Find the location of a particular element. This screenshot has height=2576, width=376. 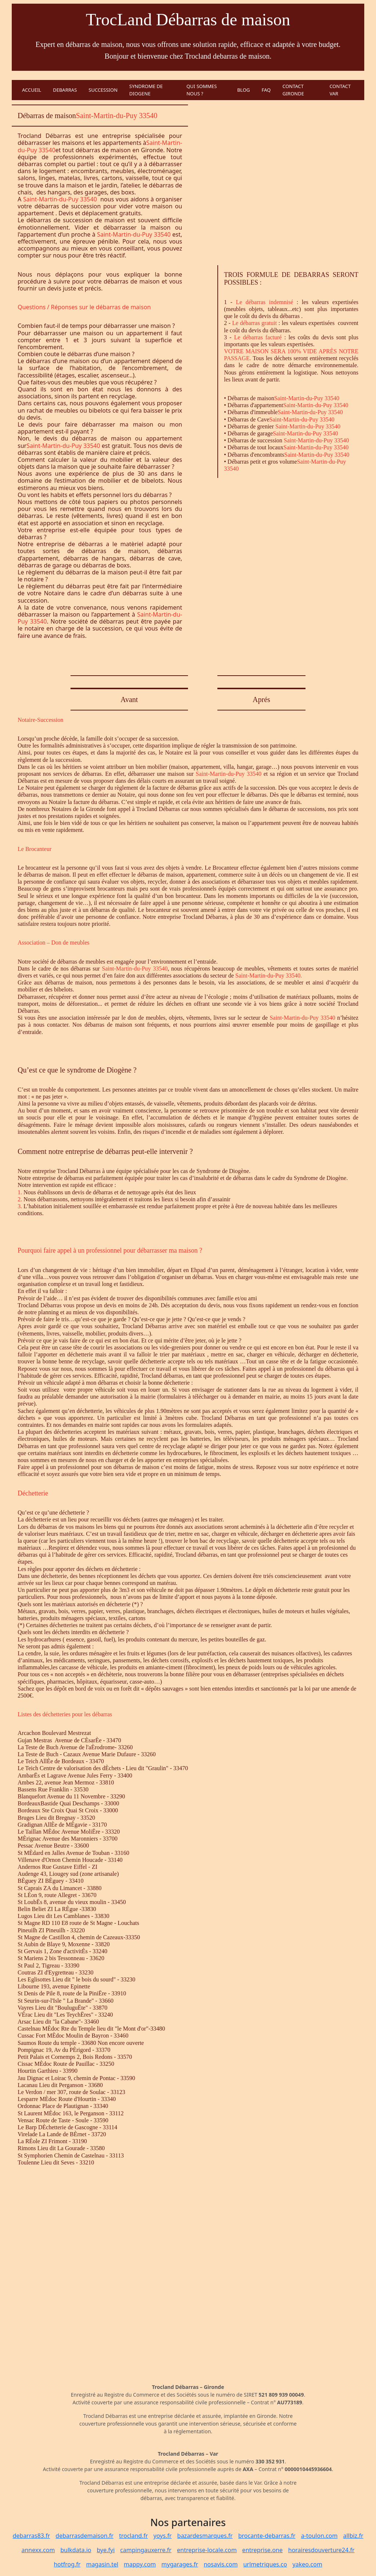

yoys.fr is located at coordinates (162, 2536).